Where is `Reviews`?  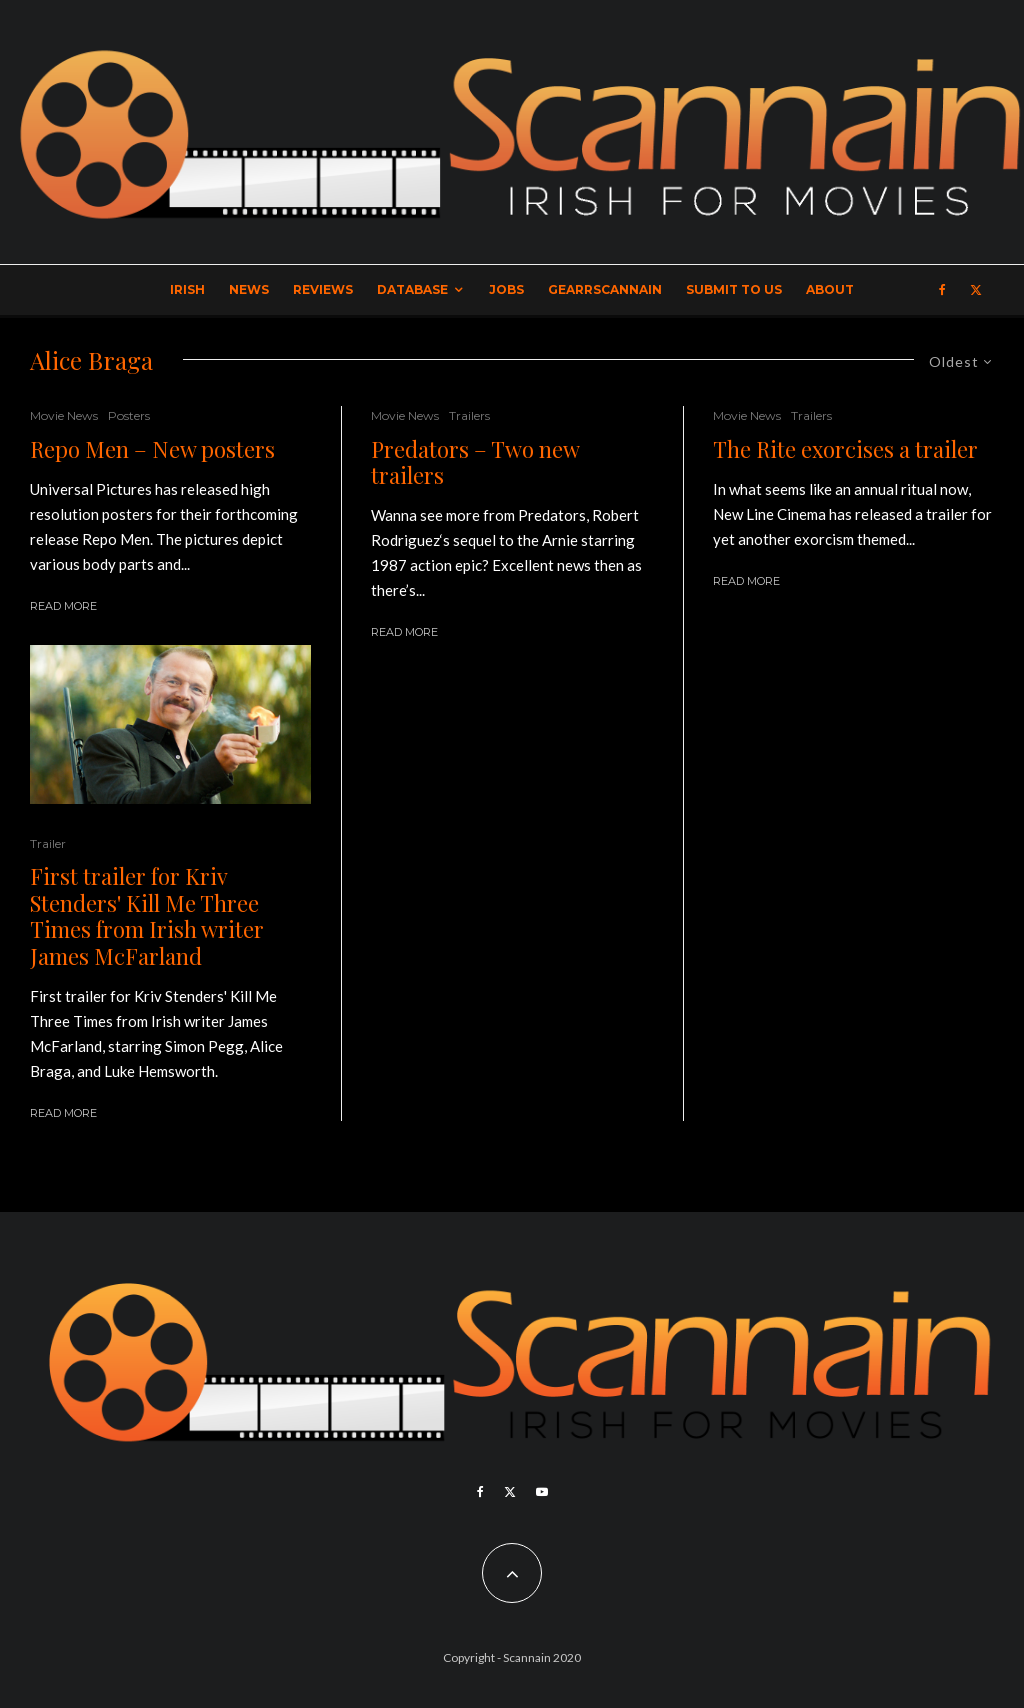
Reviews is located at coordinates (323, 289).